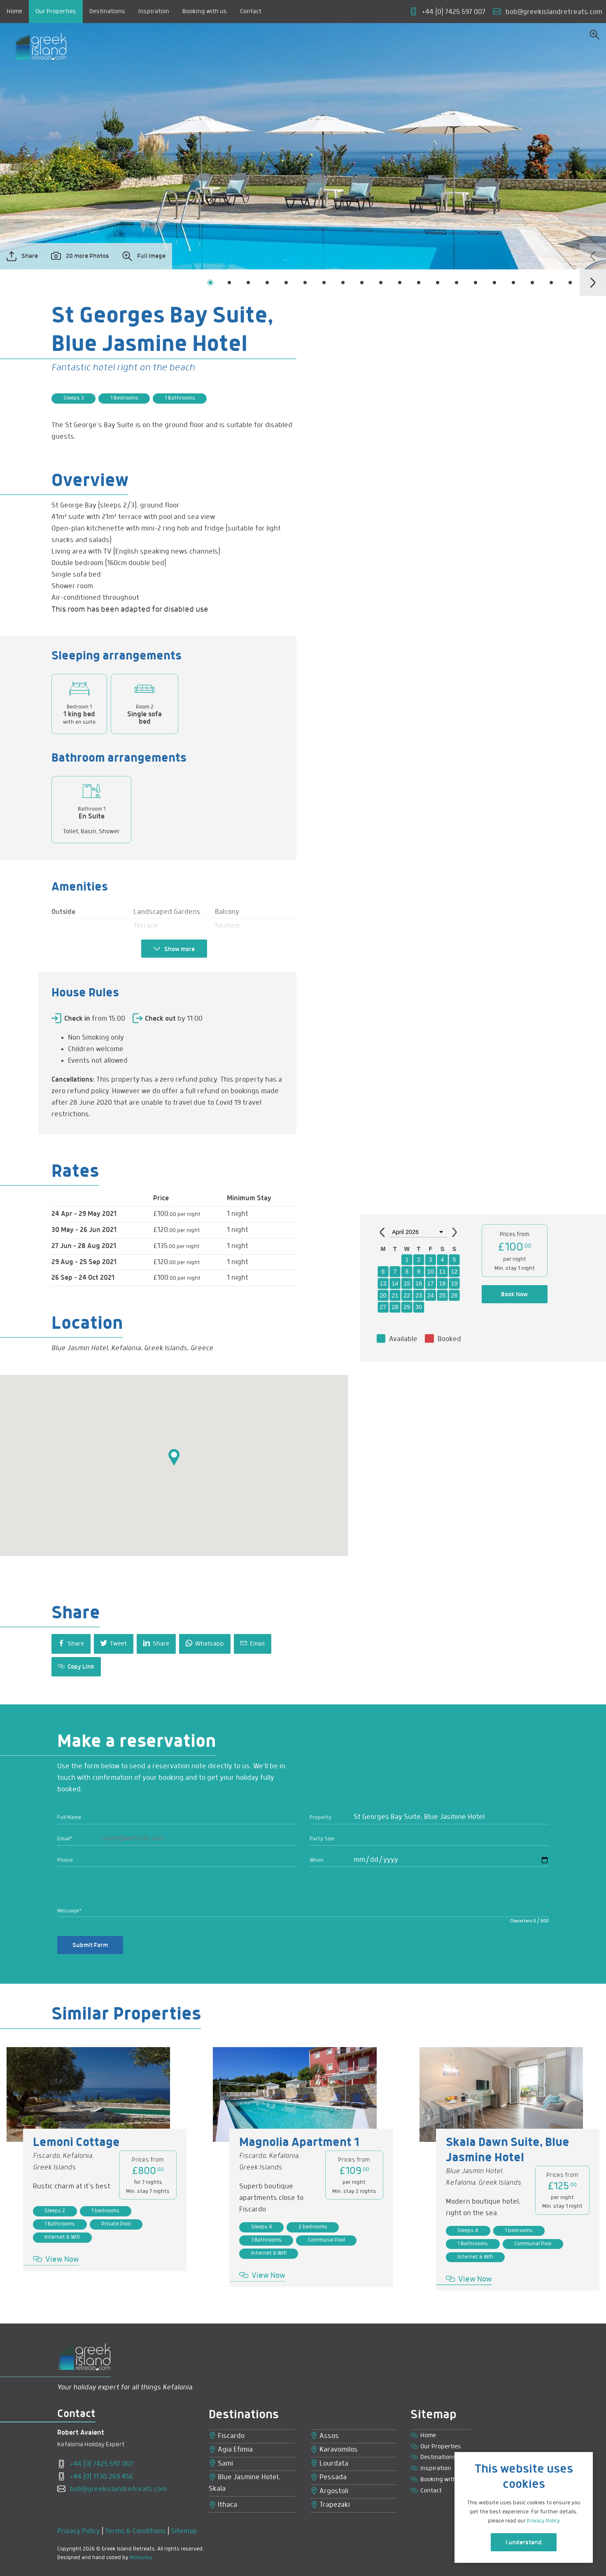  I want to click on [button], so click(210, 282).